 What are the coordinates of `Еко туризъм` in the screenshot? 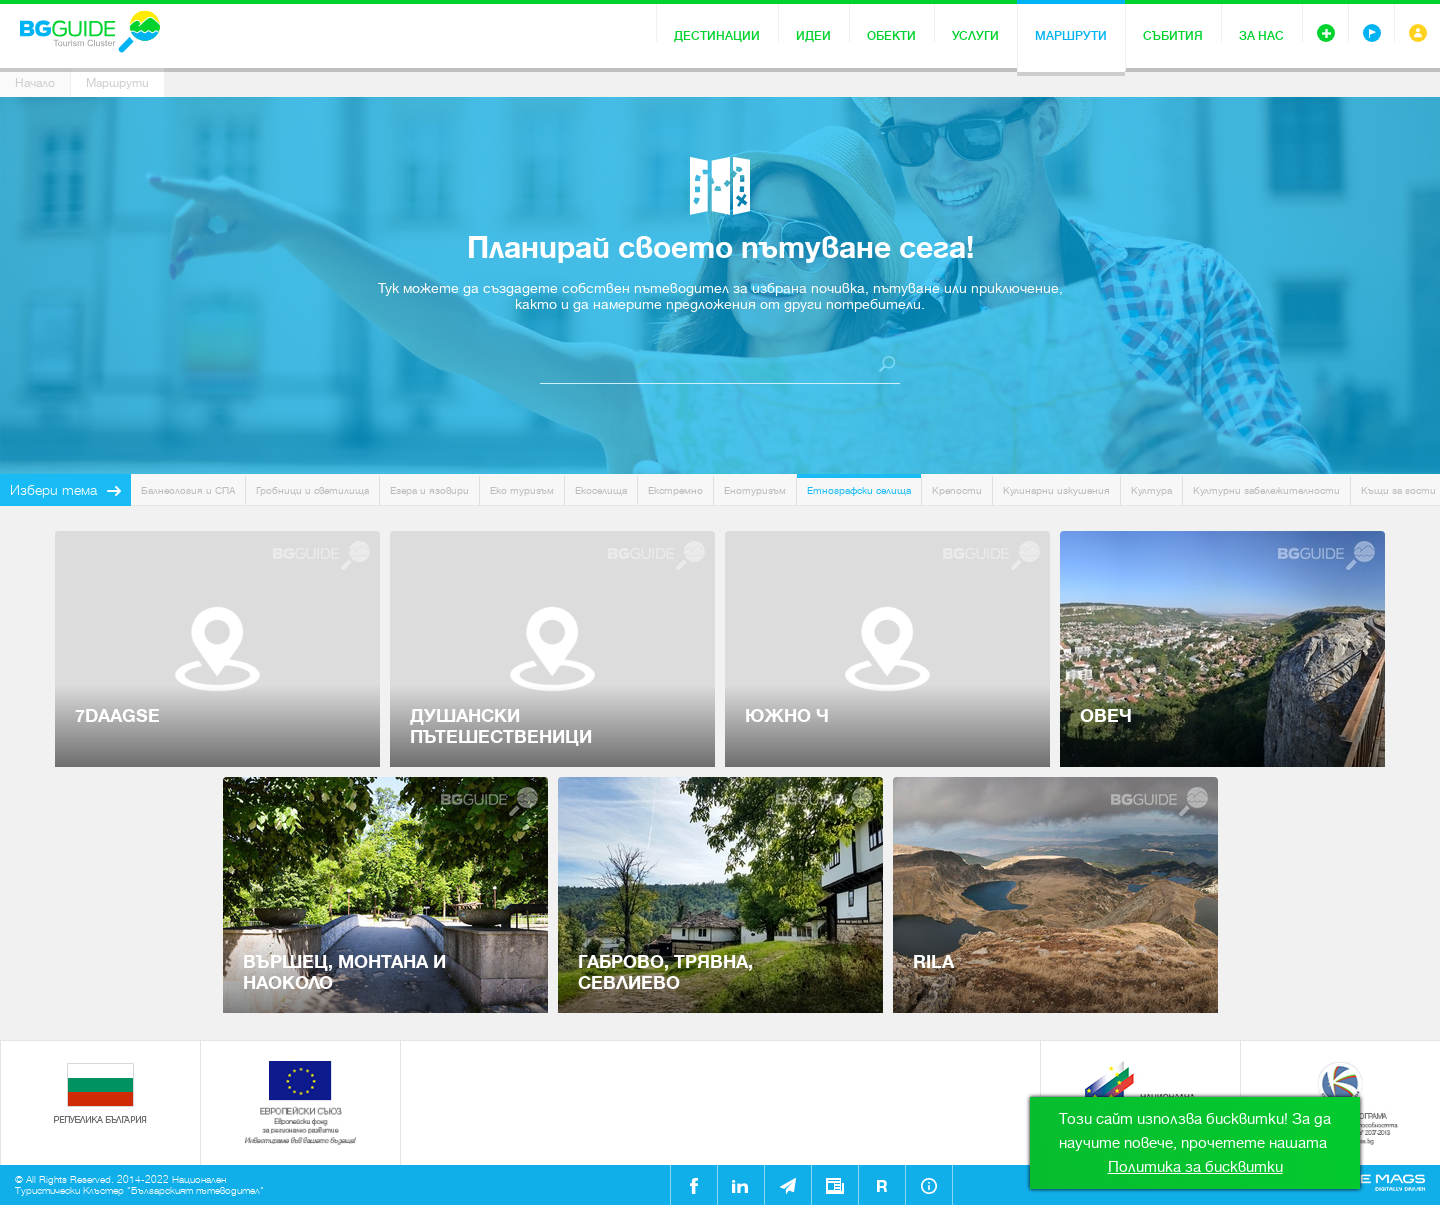 It's located at (522, 490).